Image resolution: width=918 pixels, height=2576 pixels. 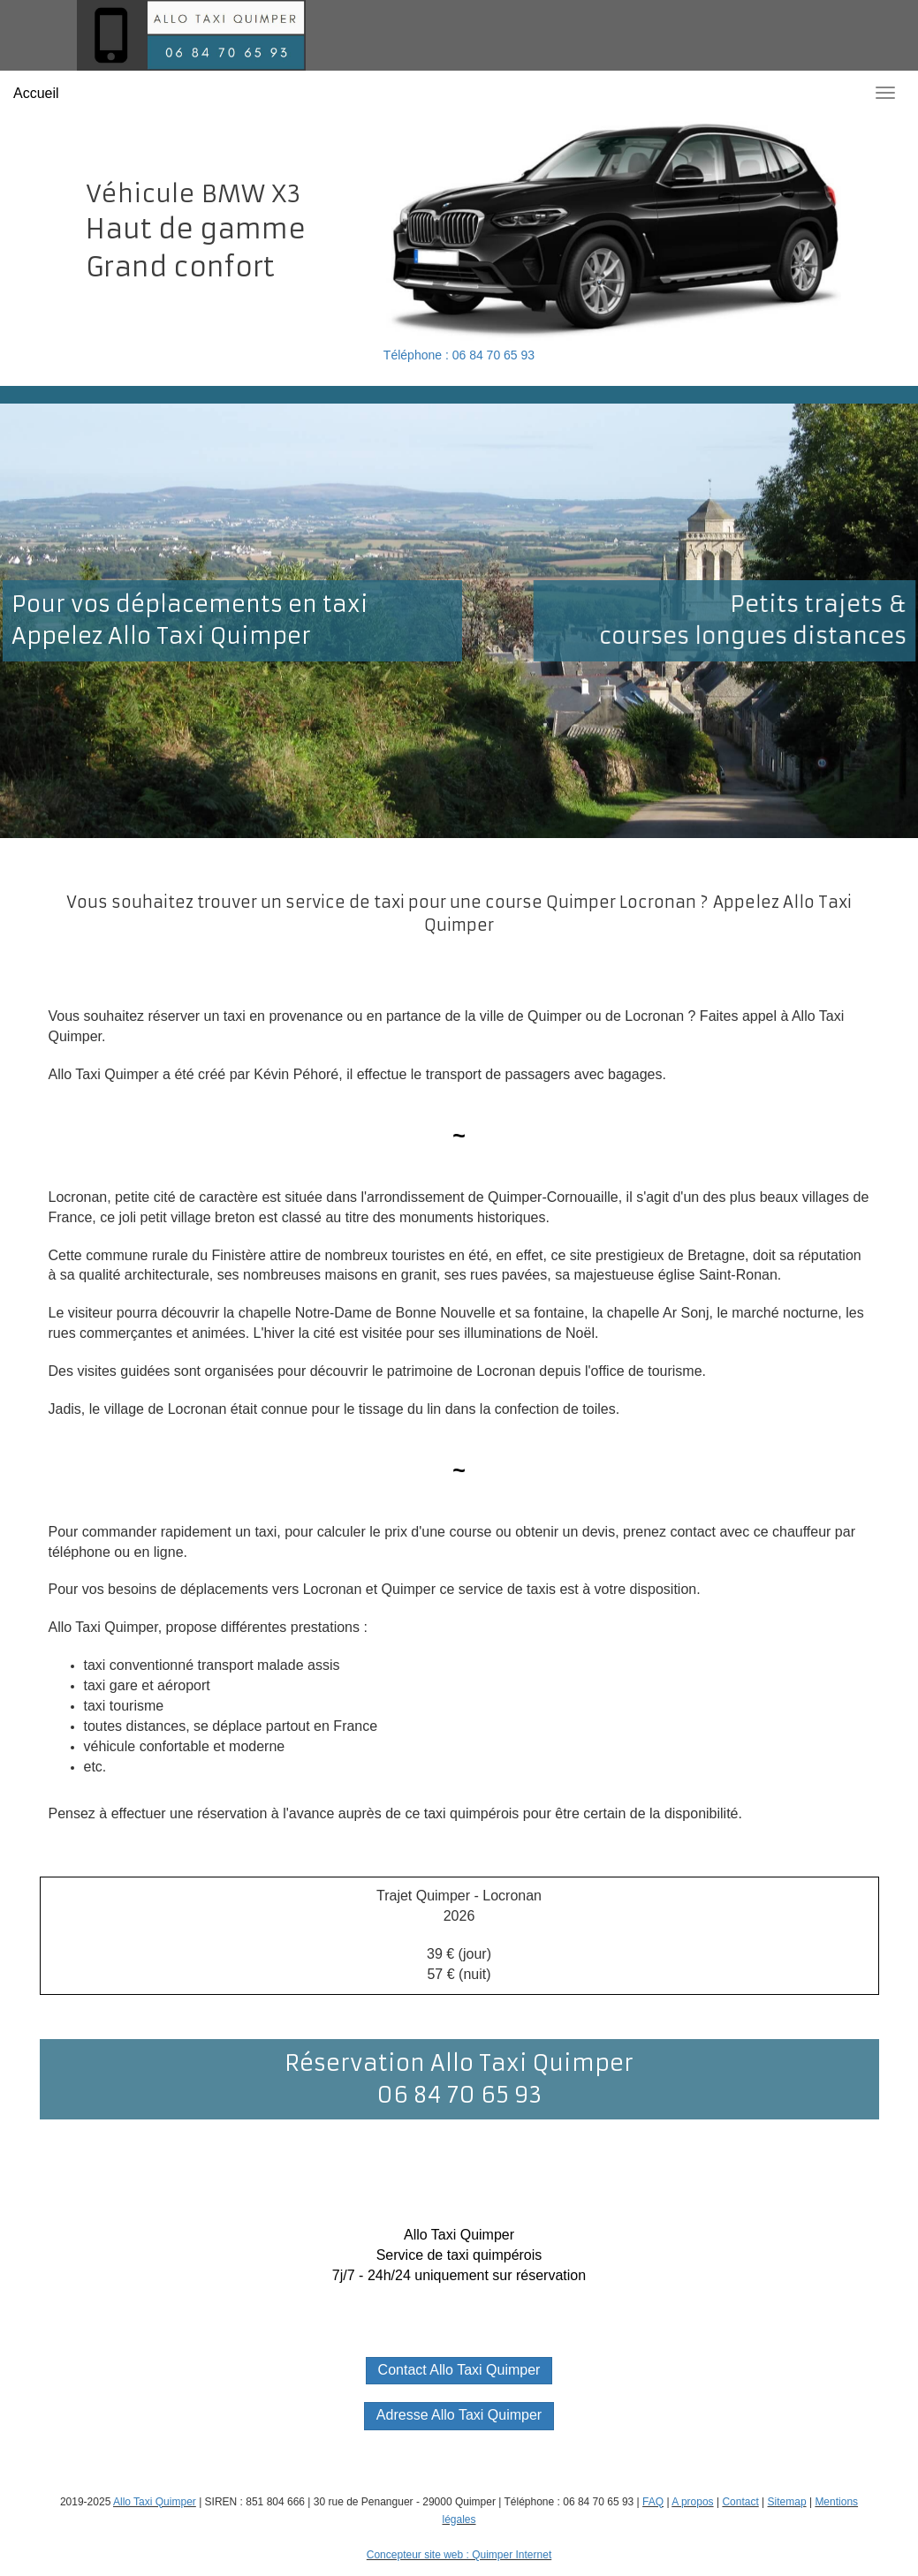 I want to click on Contact, so click(x=740, y=2502).